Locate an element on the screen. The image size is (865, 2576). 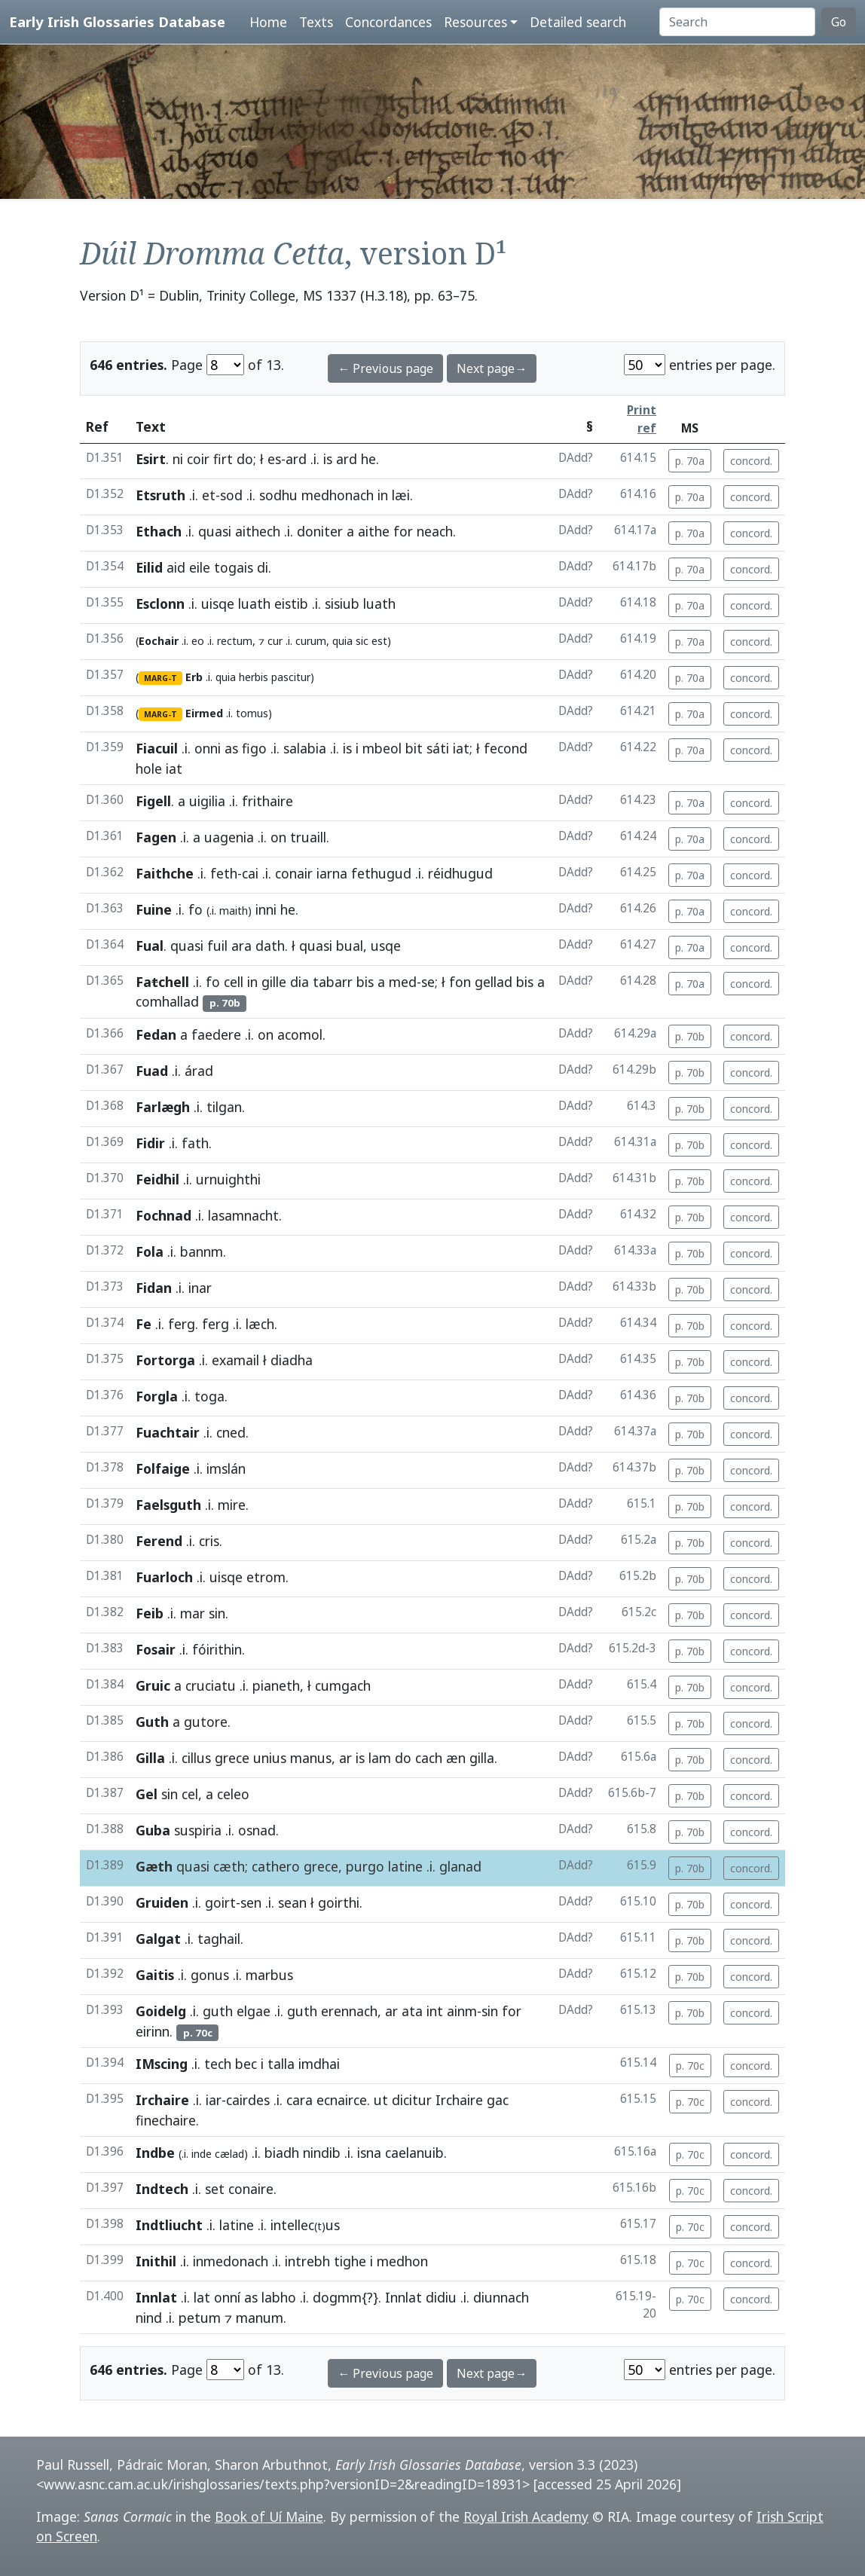
int is located at coordinates (434, 2011).